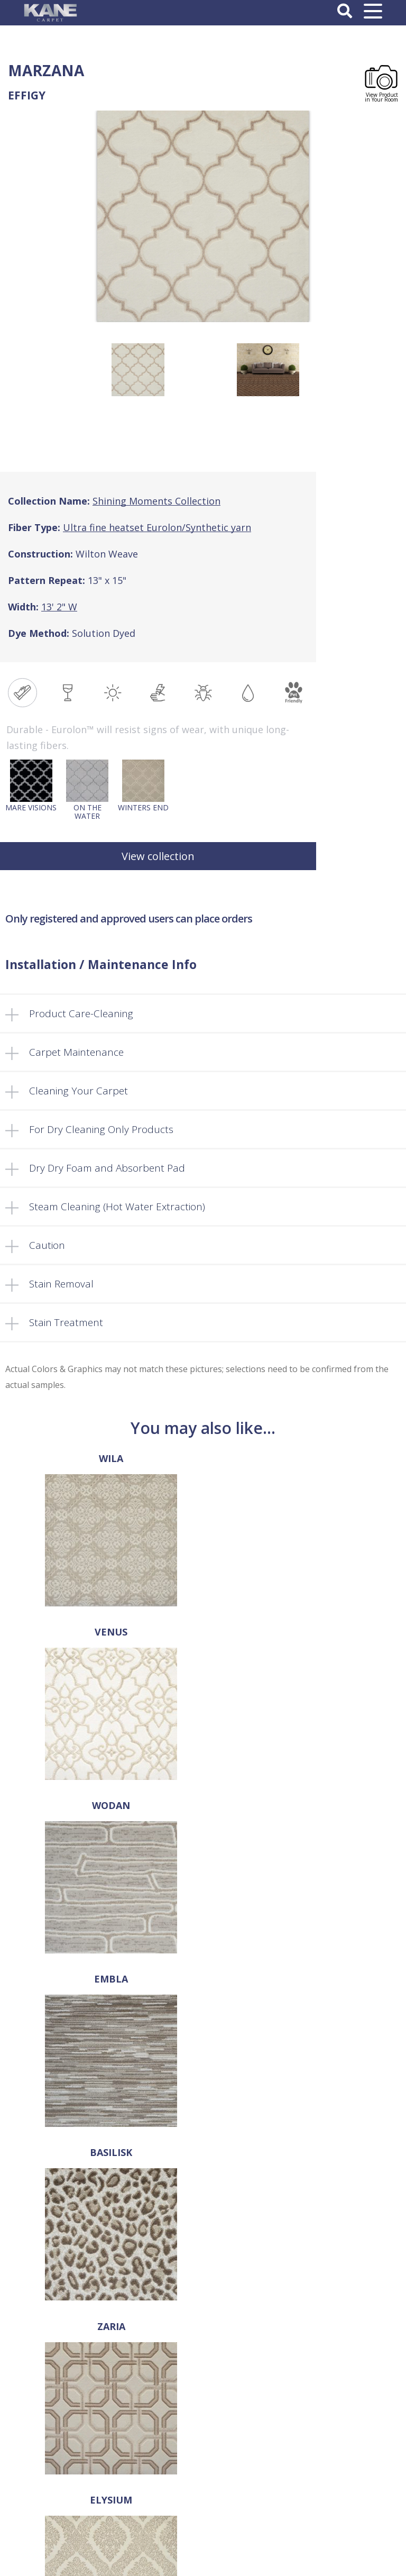 This screenshot has height=2576, width=406. What do you see at coordinates (203, 2226) in the screenshot?
I see `sales@kanecarpet.com` at bounding box center [203, 2226].